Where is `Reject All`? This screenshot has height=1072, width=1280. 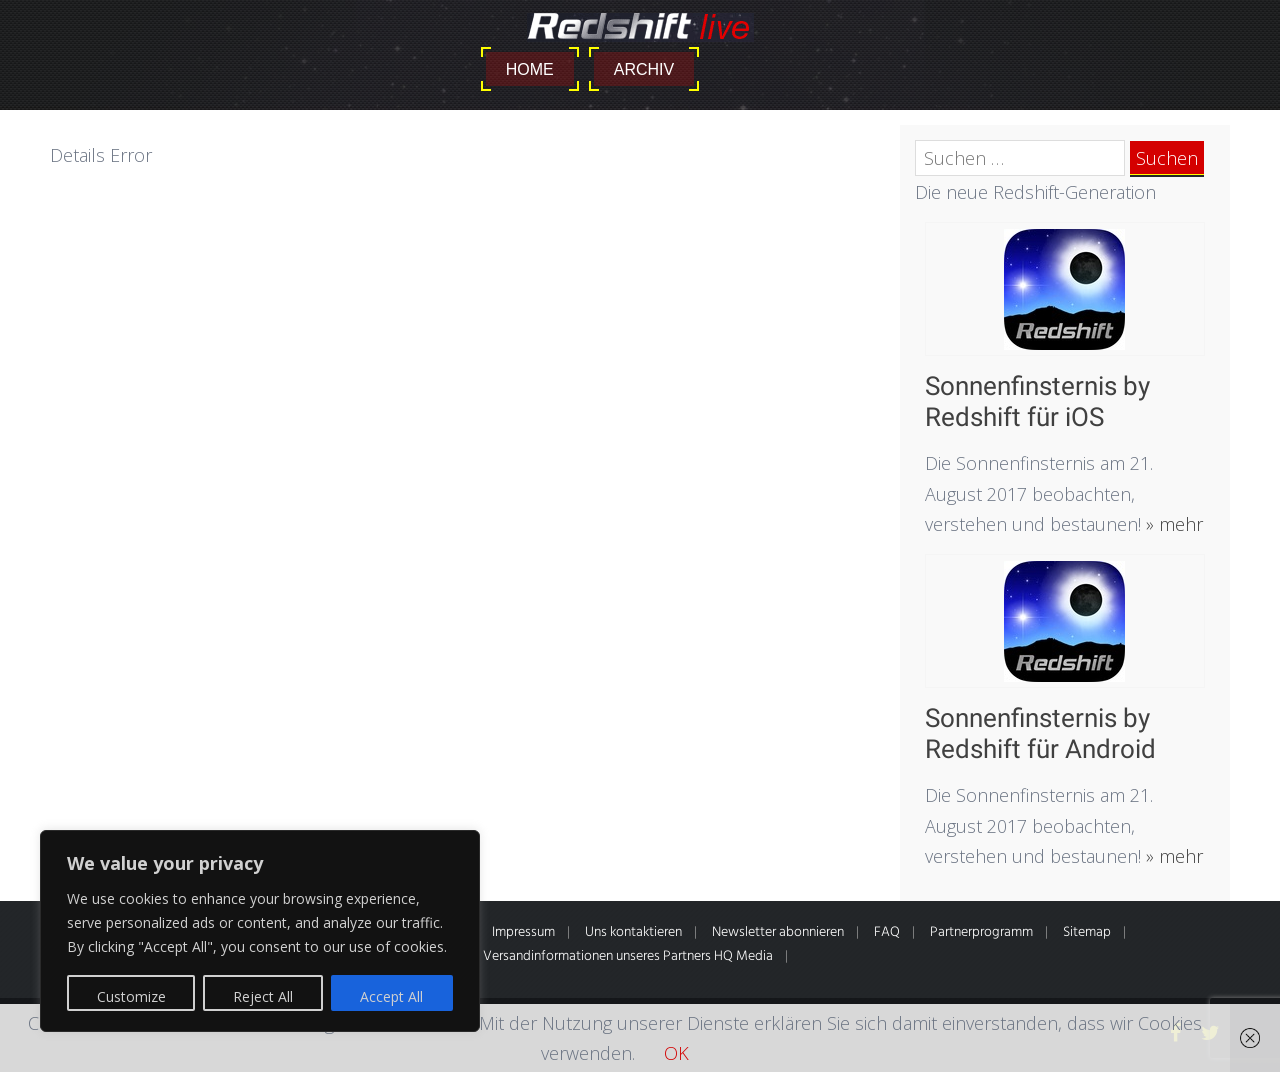
Reject All is located at coordinates (263, 996).